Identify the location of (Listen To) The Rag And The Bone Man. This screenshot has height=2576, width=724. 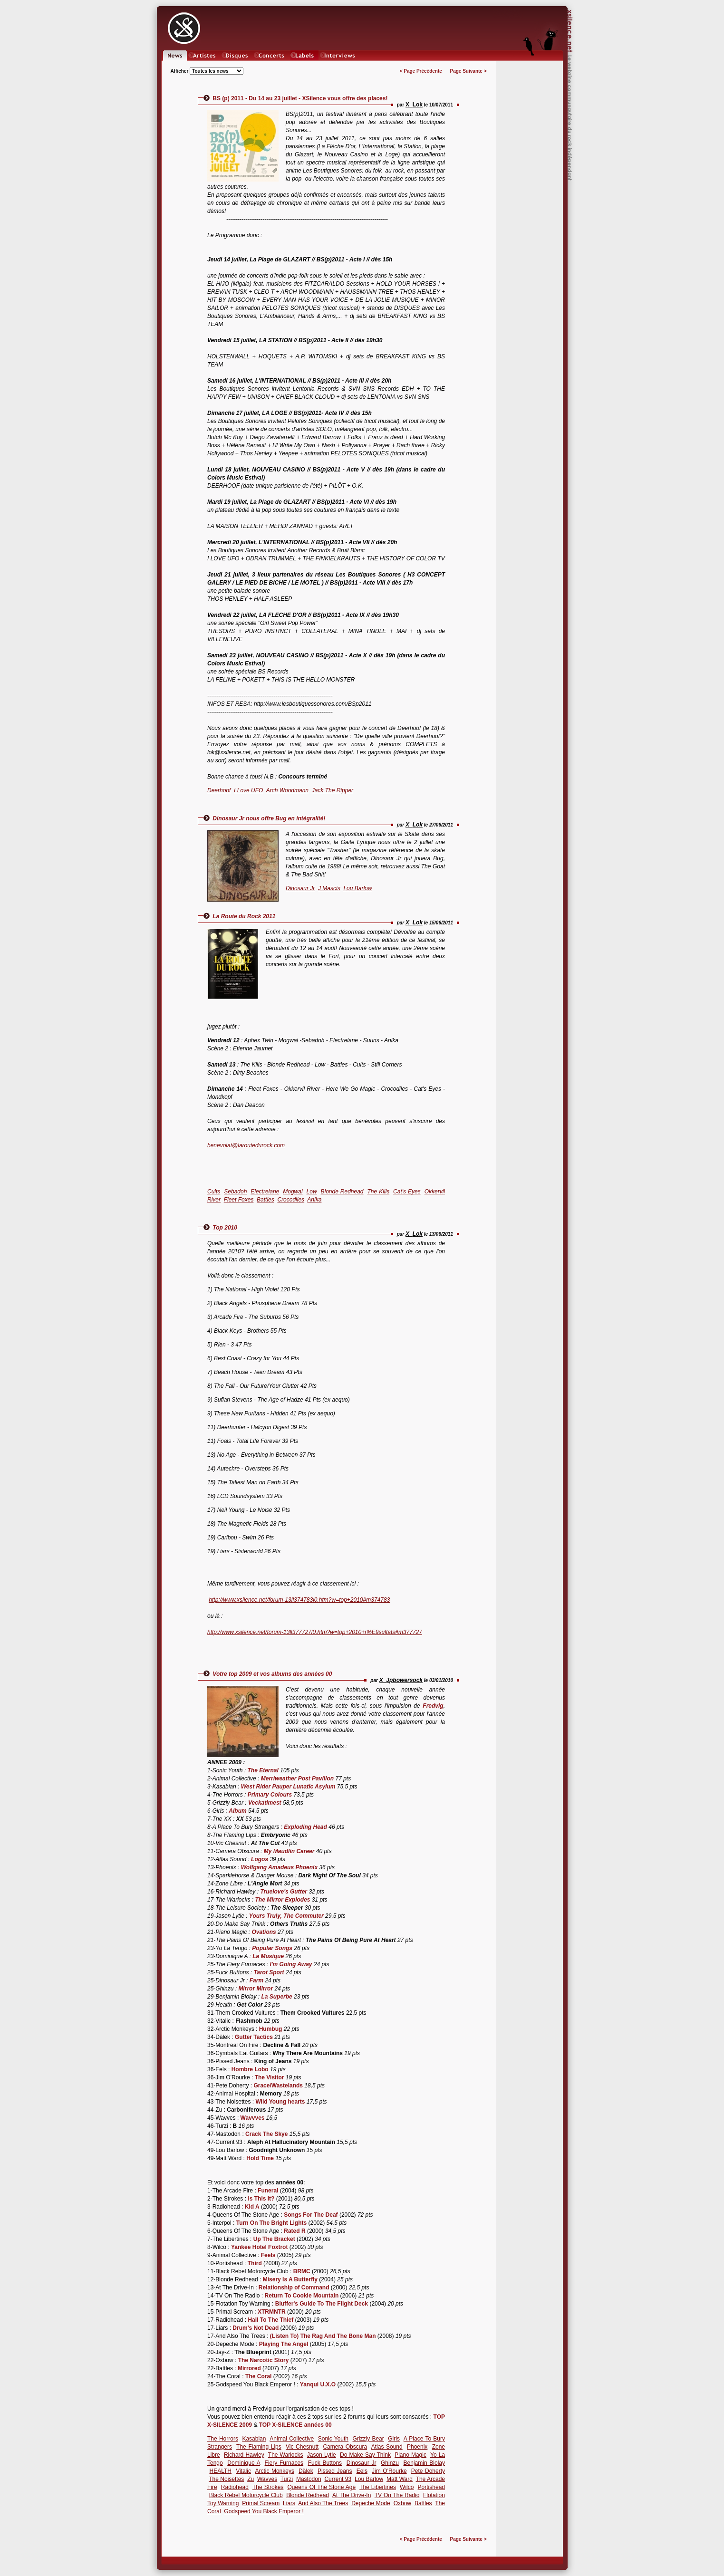
(323, 2336).